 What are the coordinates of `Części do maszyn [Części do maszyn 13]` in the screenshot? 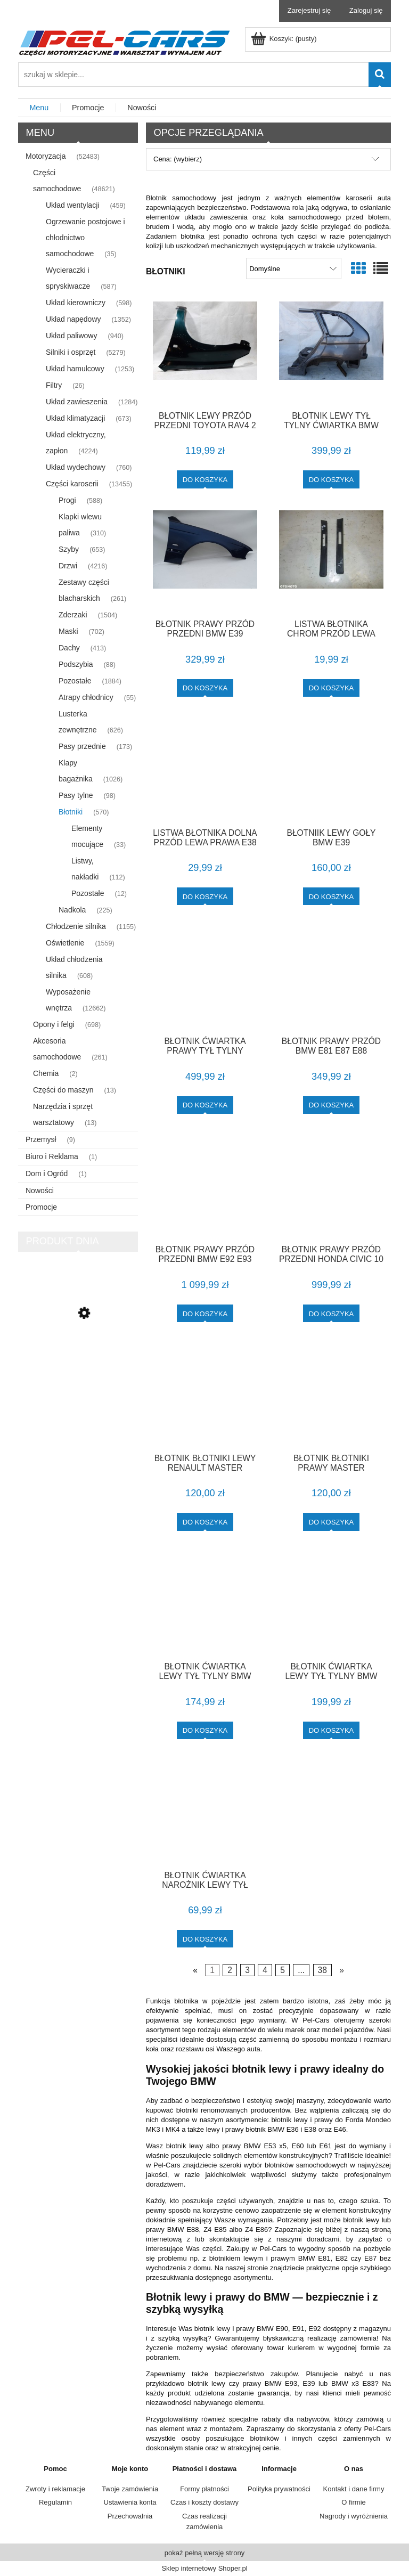 It's located at (63, 1090).